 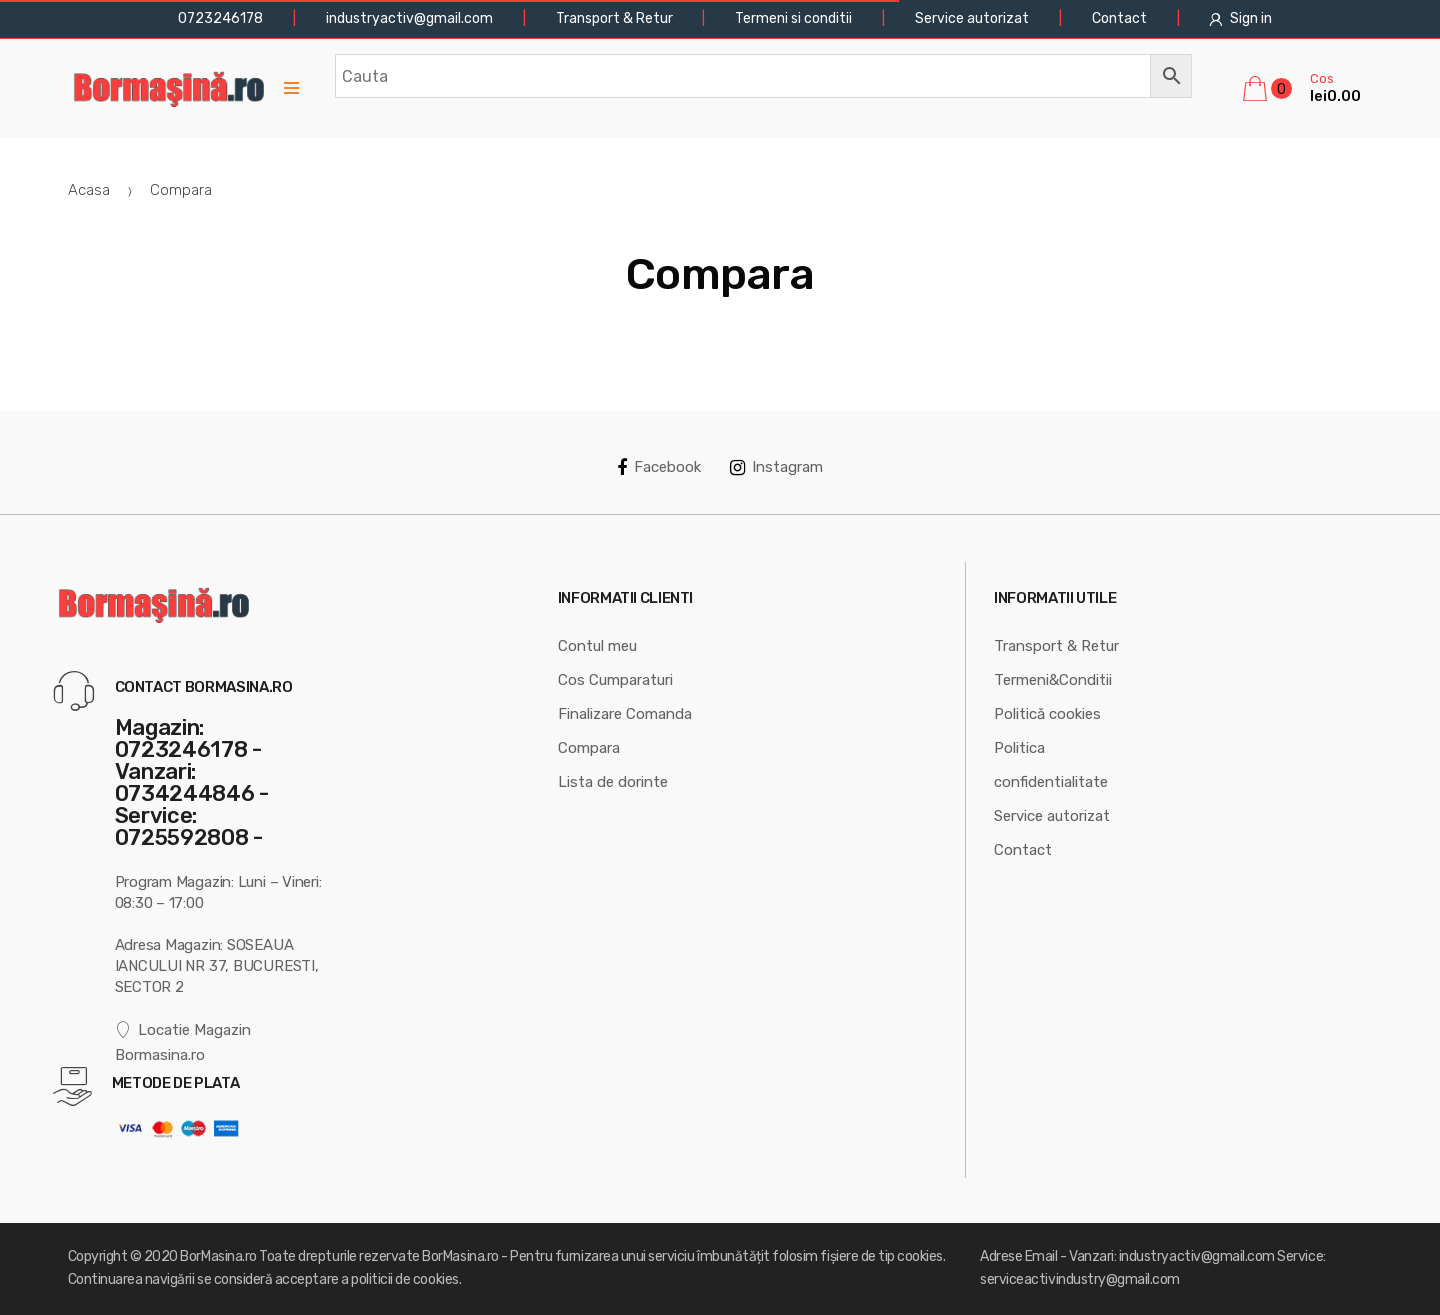 I want to click on Contact, so click(x=1119, y=18).